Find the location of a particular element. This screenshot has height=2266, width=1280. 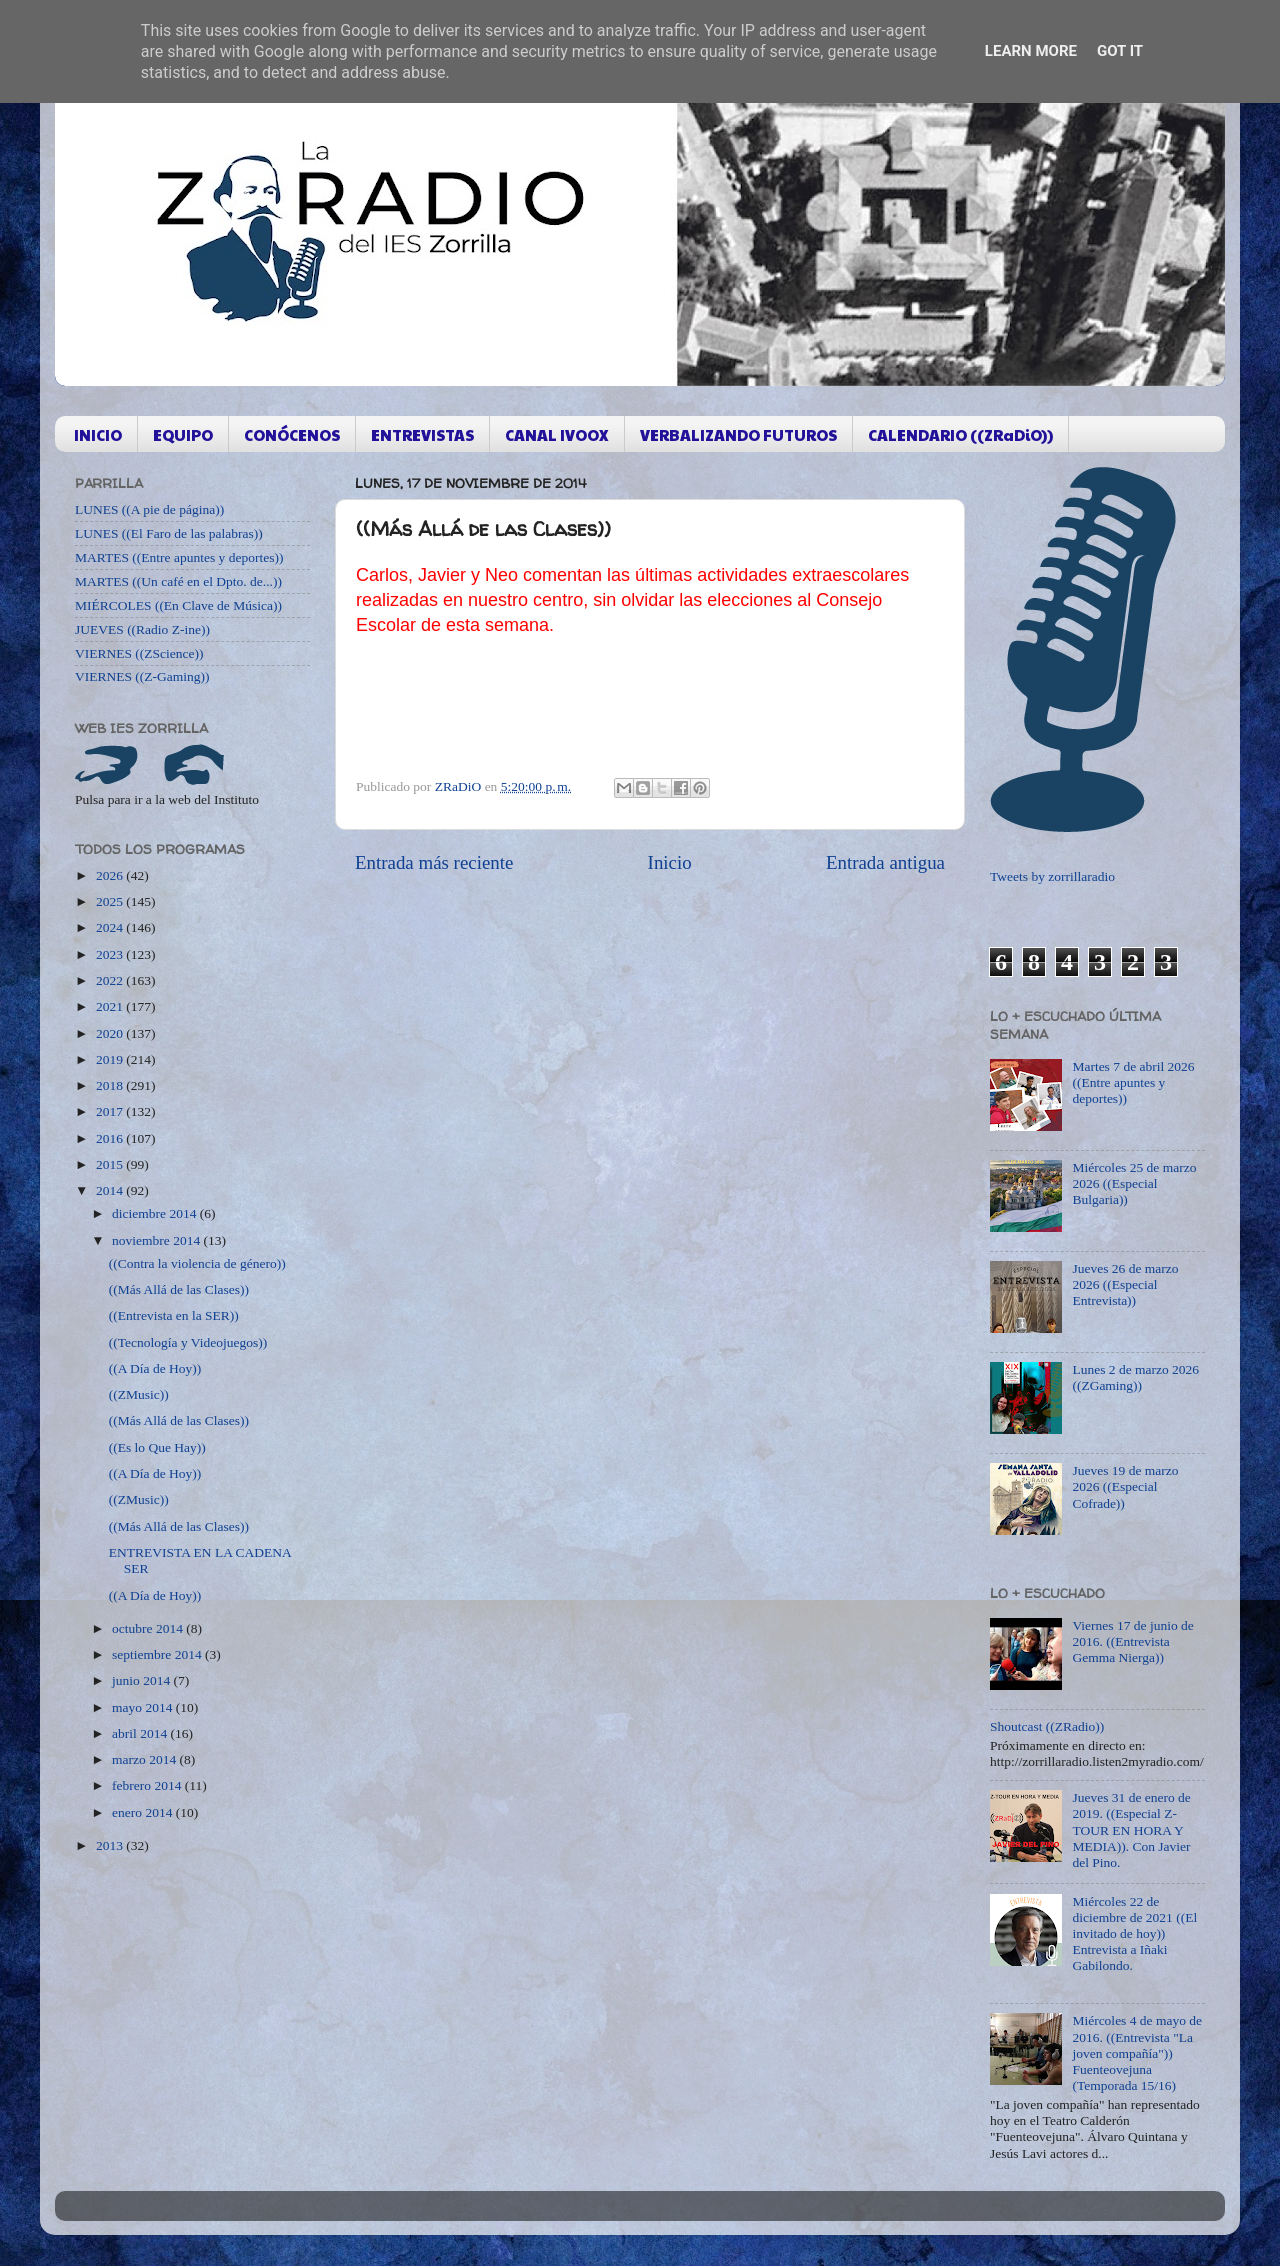

noviembre 2014 is located at coordinates (157, 1240).